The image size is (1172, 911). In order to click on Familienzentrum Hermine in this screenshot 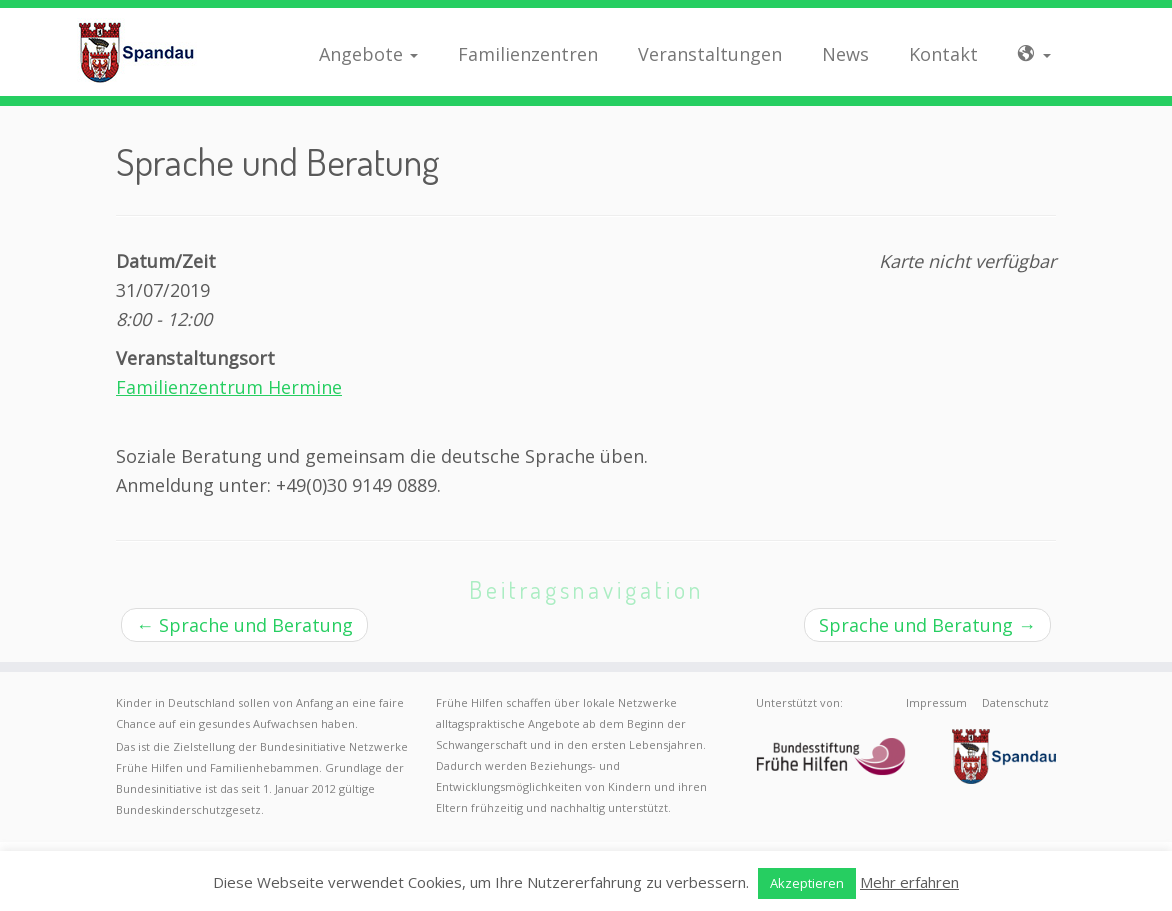, I will do `click(229, 387)`.